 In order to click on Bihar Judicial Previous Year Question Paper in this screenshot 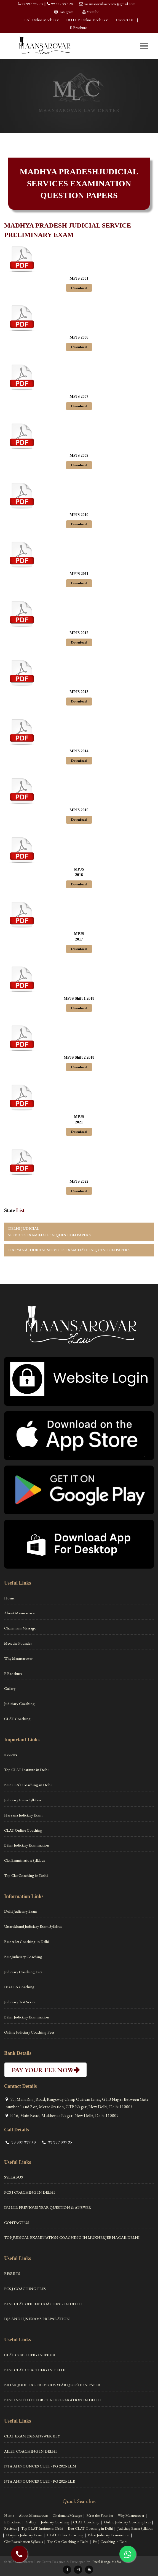, I will do `click(52, 2384)`.